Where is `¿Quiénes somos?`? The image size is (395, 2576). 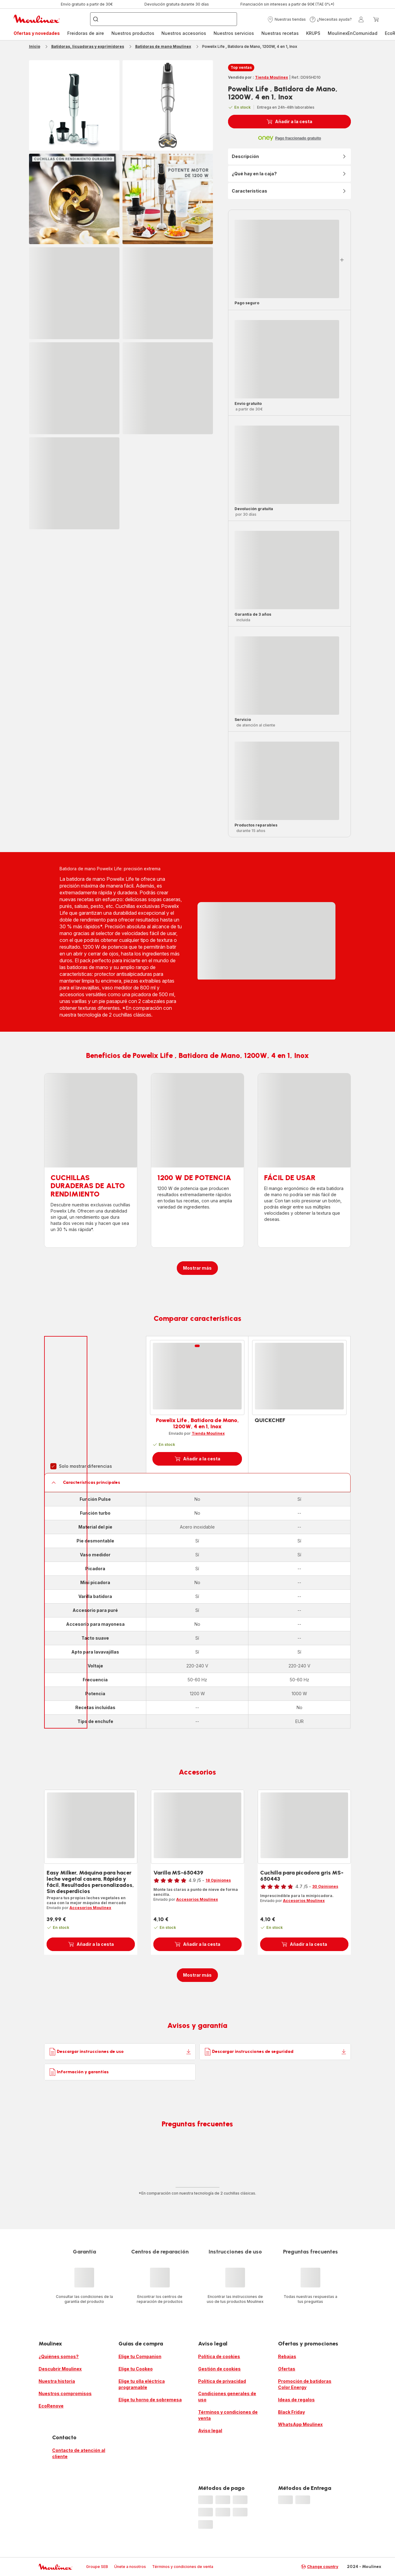 ¿Quiénes somos? is located at coordinates (59, 2356).